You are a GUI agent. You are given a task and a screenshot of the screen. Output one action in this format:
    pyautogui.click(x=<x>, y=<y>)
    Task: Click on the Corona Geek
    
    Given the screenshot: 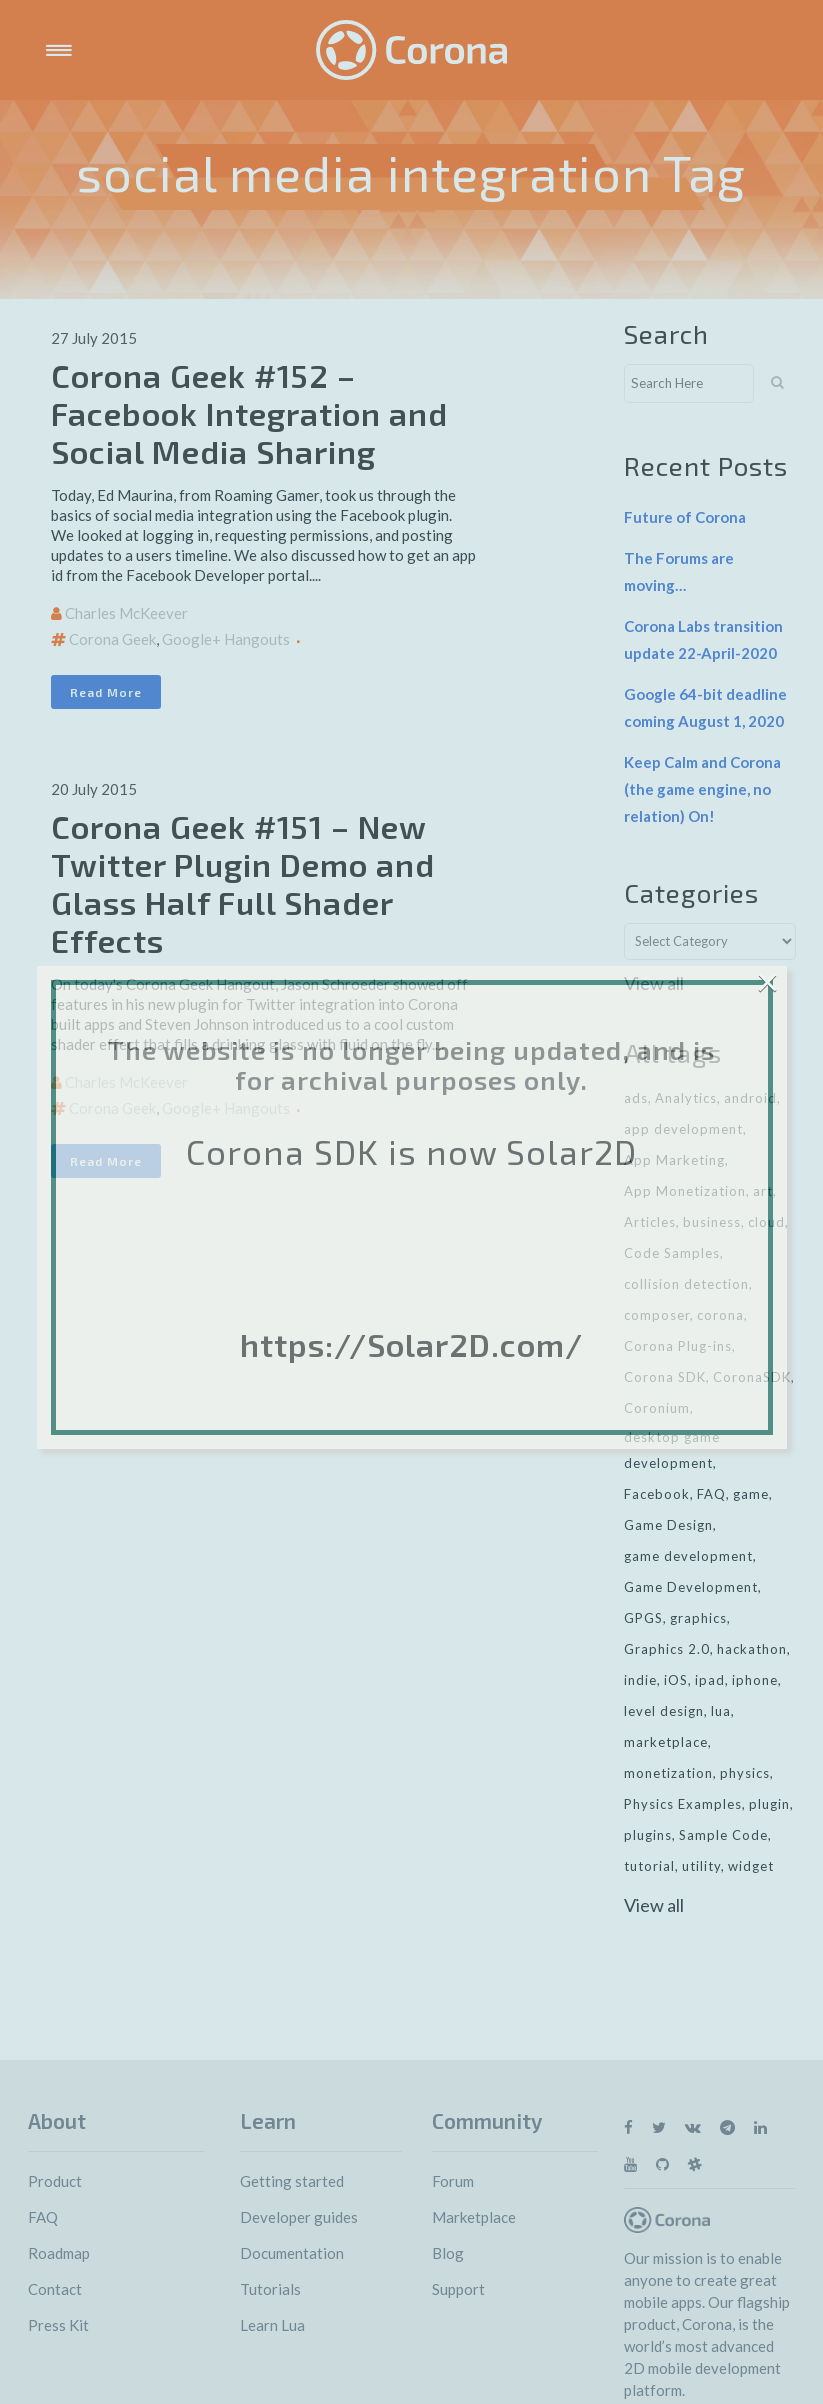 What is the action you would take?
    pyautogui.click(x=112, y=639)
    